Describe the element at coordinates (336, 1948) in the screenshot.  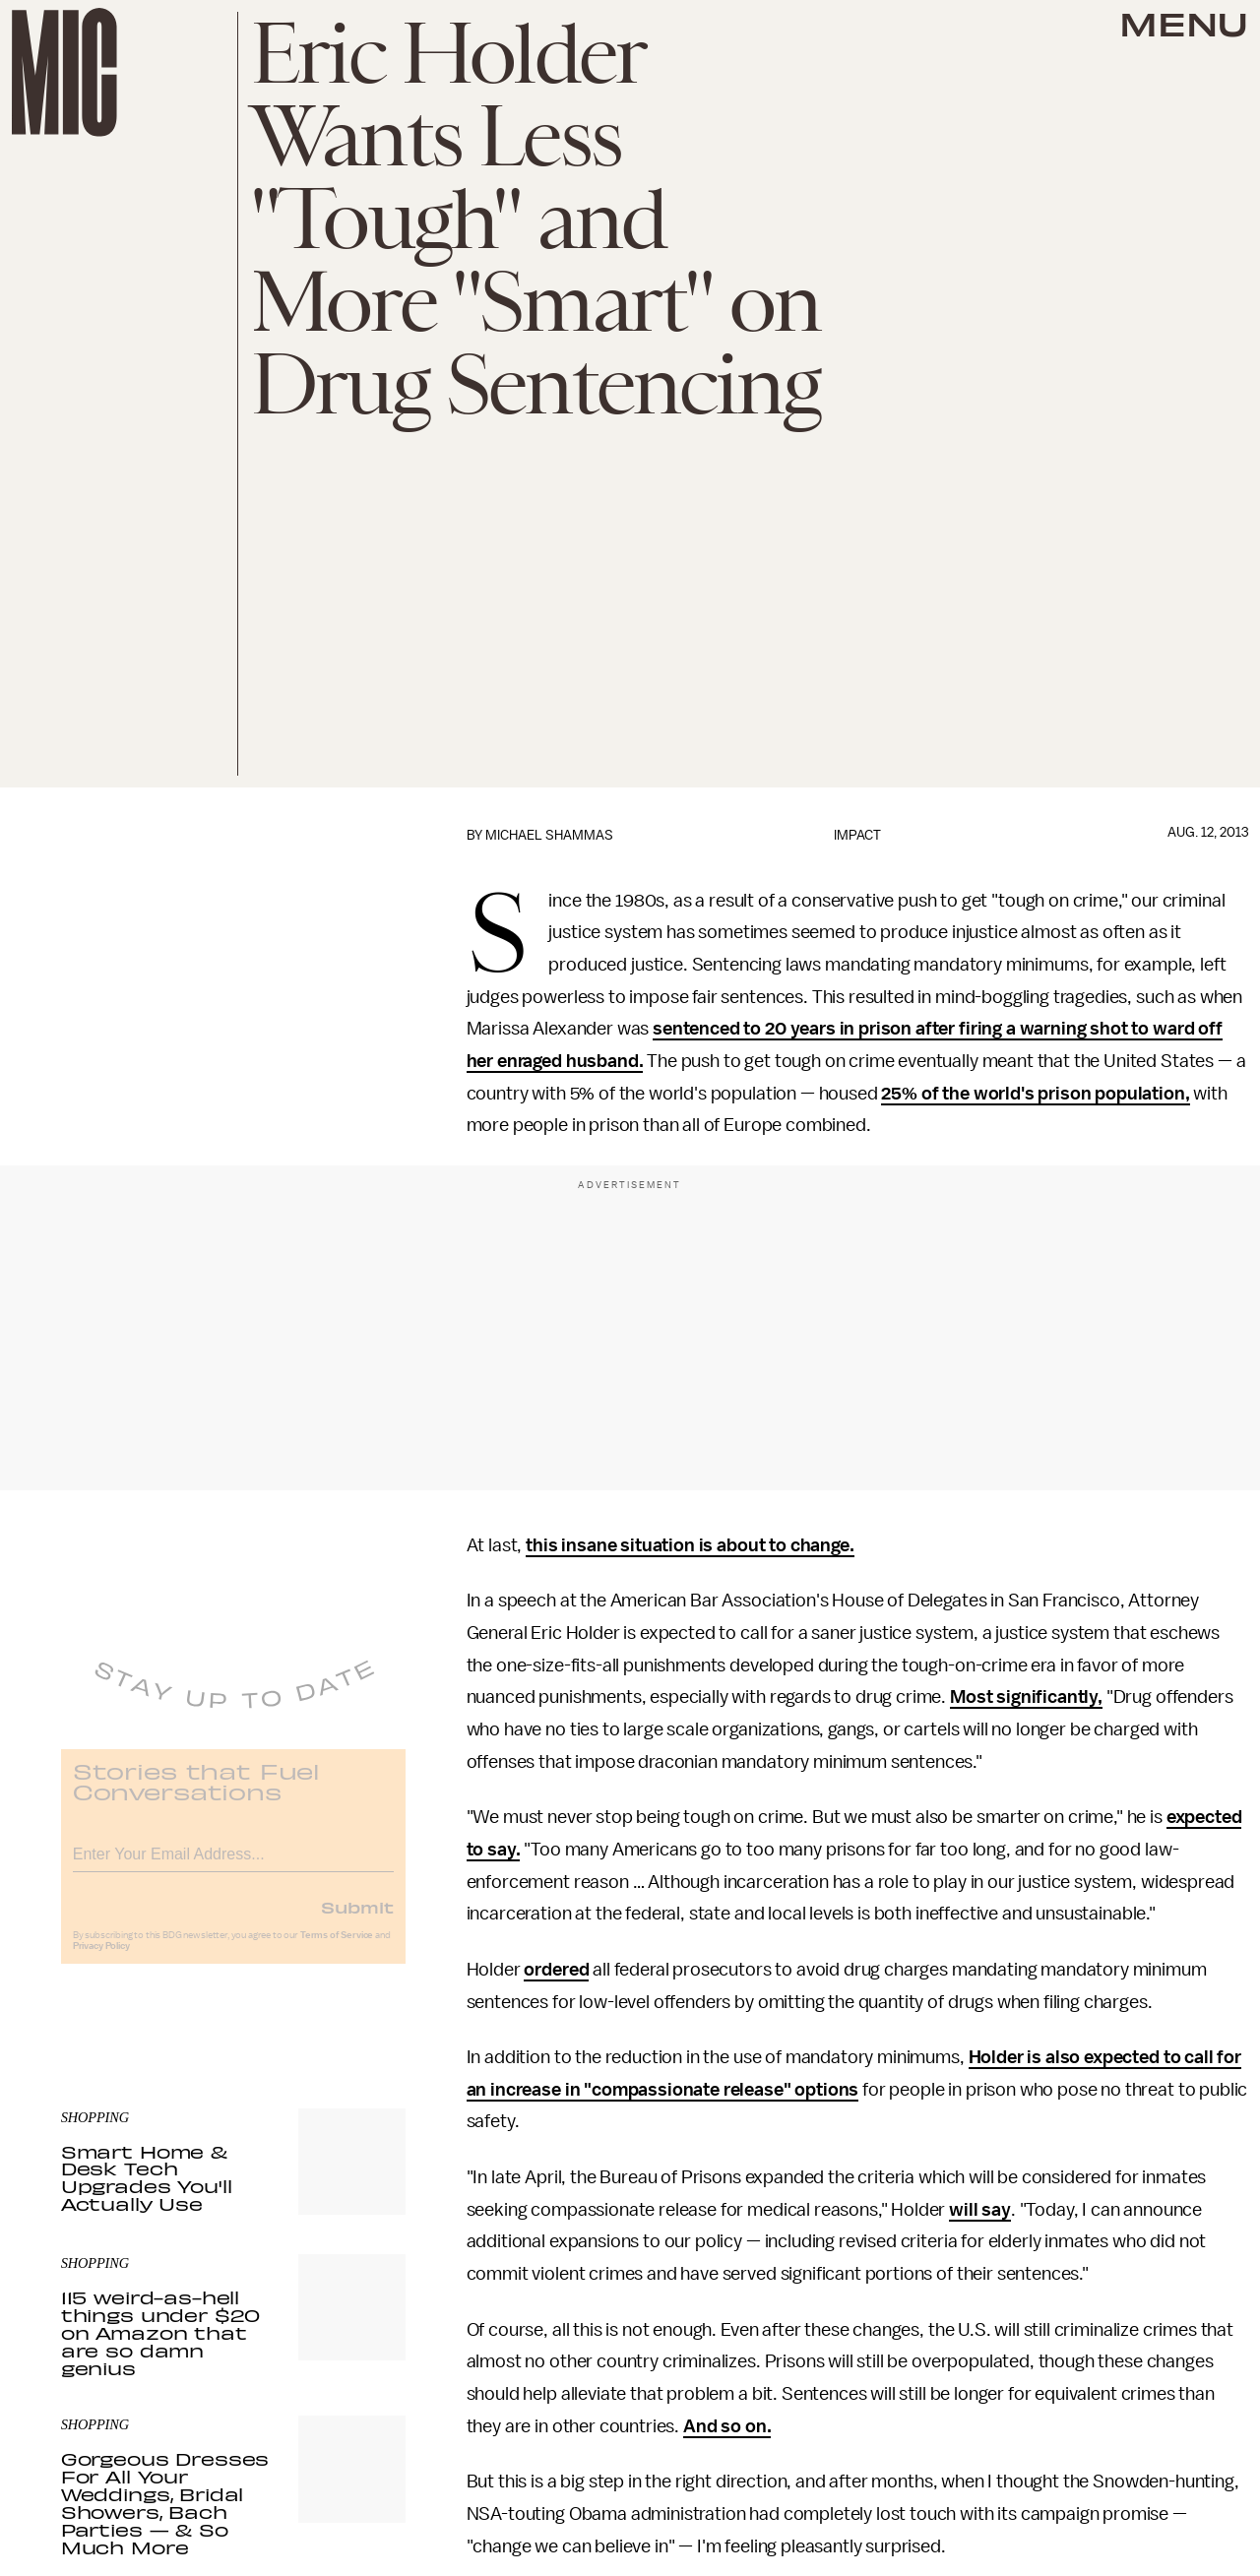
I see `Terms of Service` at that location.